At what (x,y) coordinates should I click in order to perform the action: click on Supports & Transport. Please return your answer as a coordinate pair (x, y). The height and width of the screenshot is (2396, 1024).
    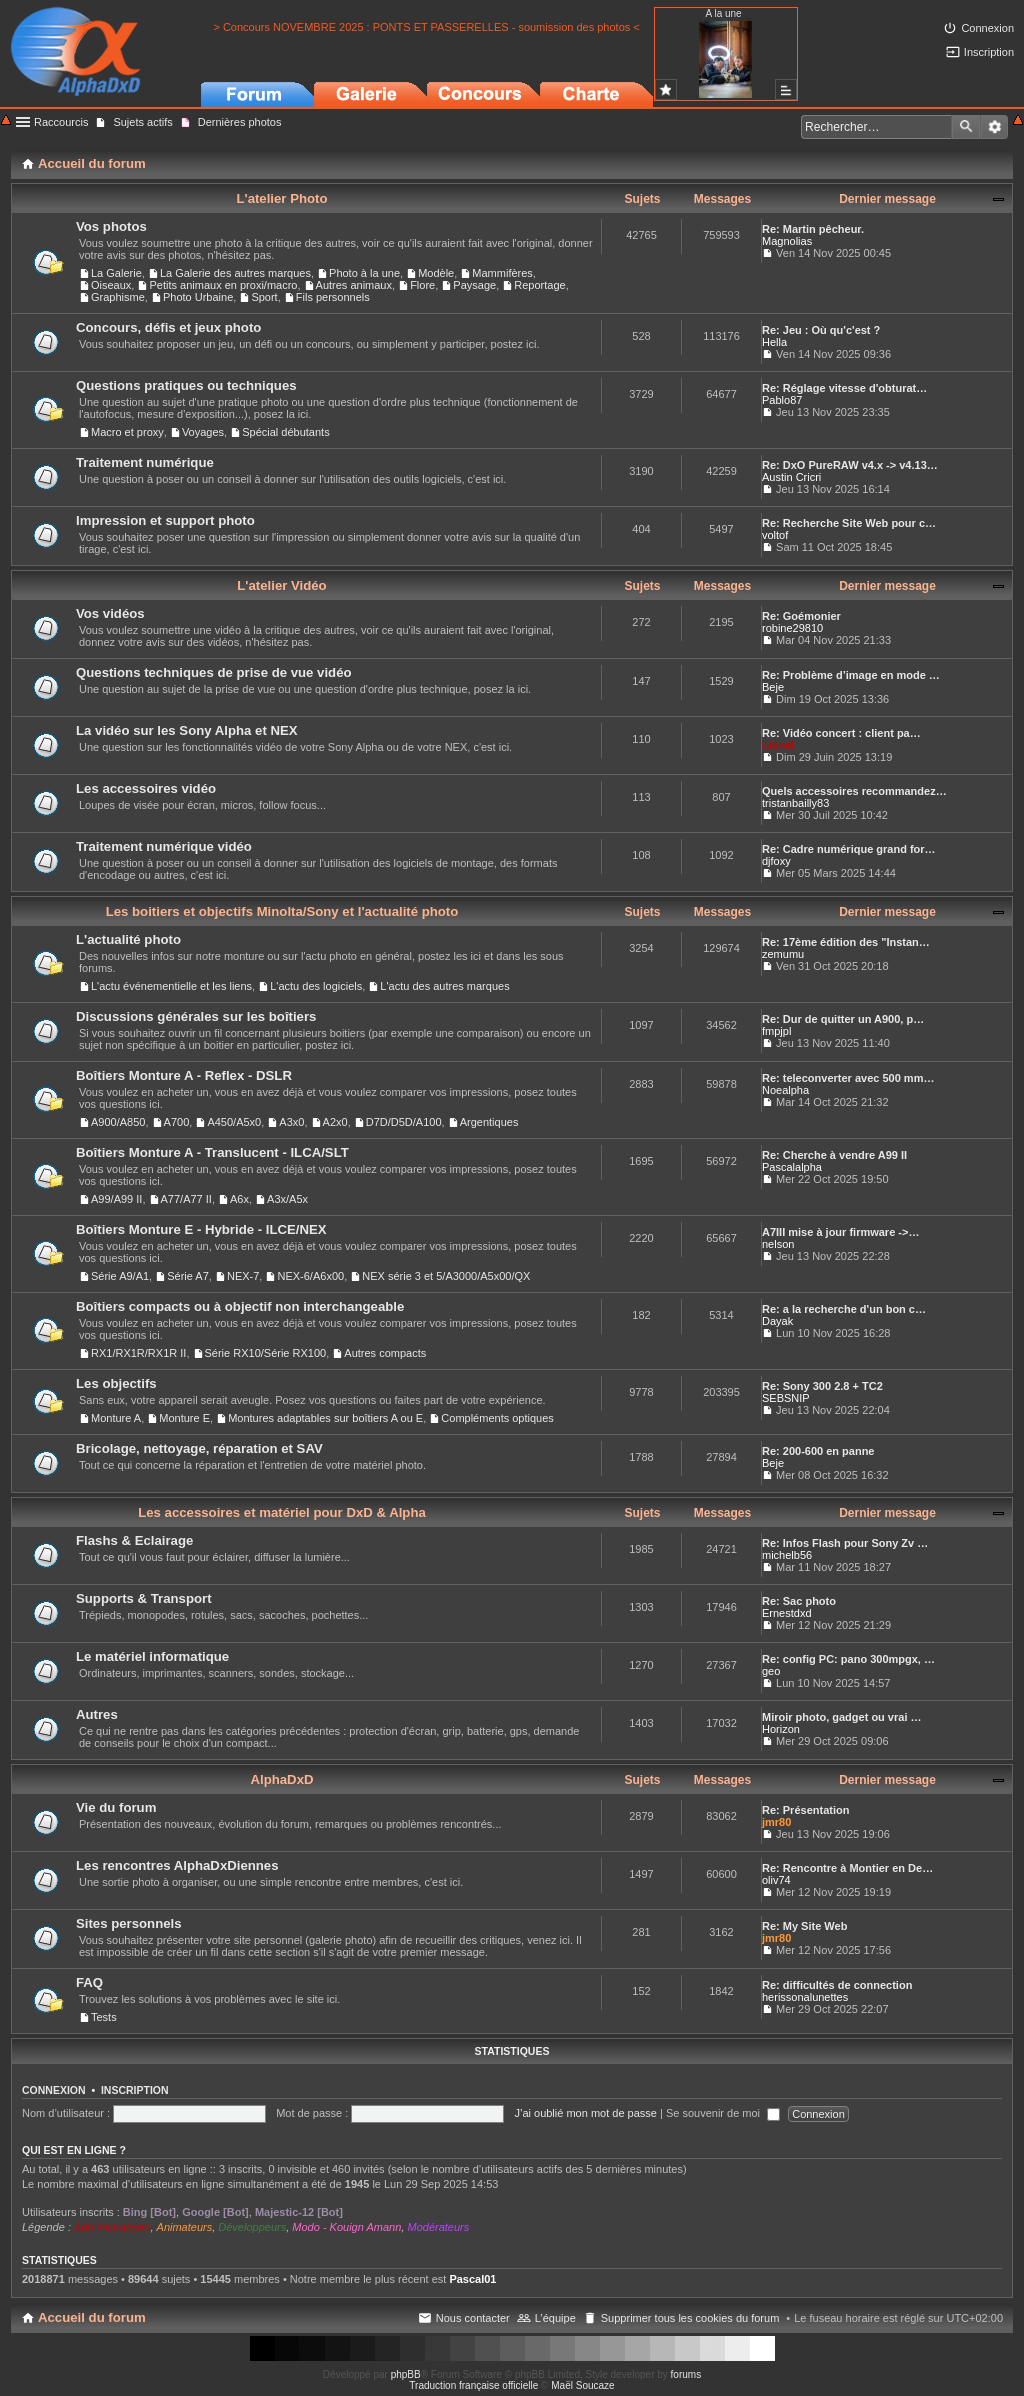
    Looking at the image, I should click on (144, 1598).